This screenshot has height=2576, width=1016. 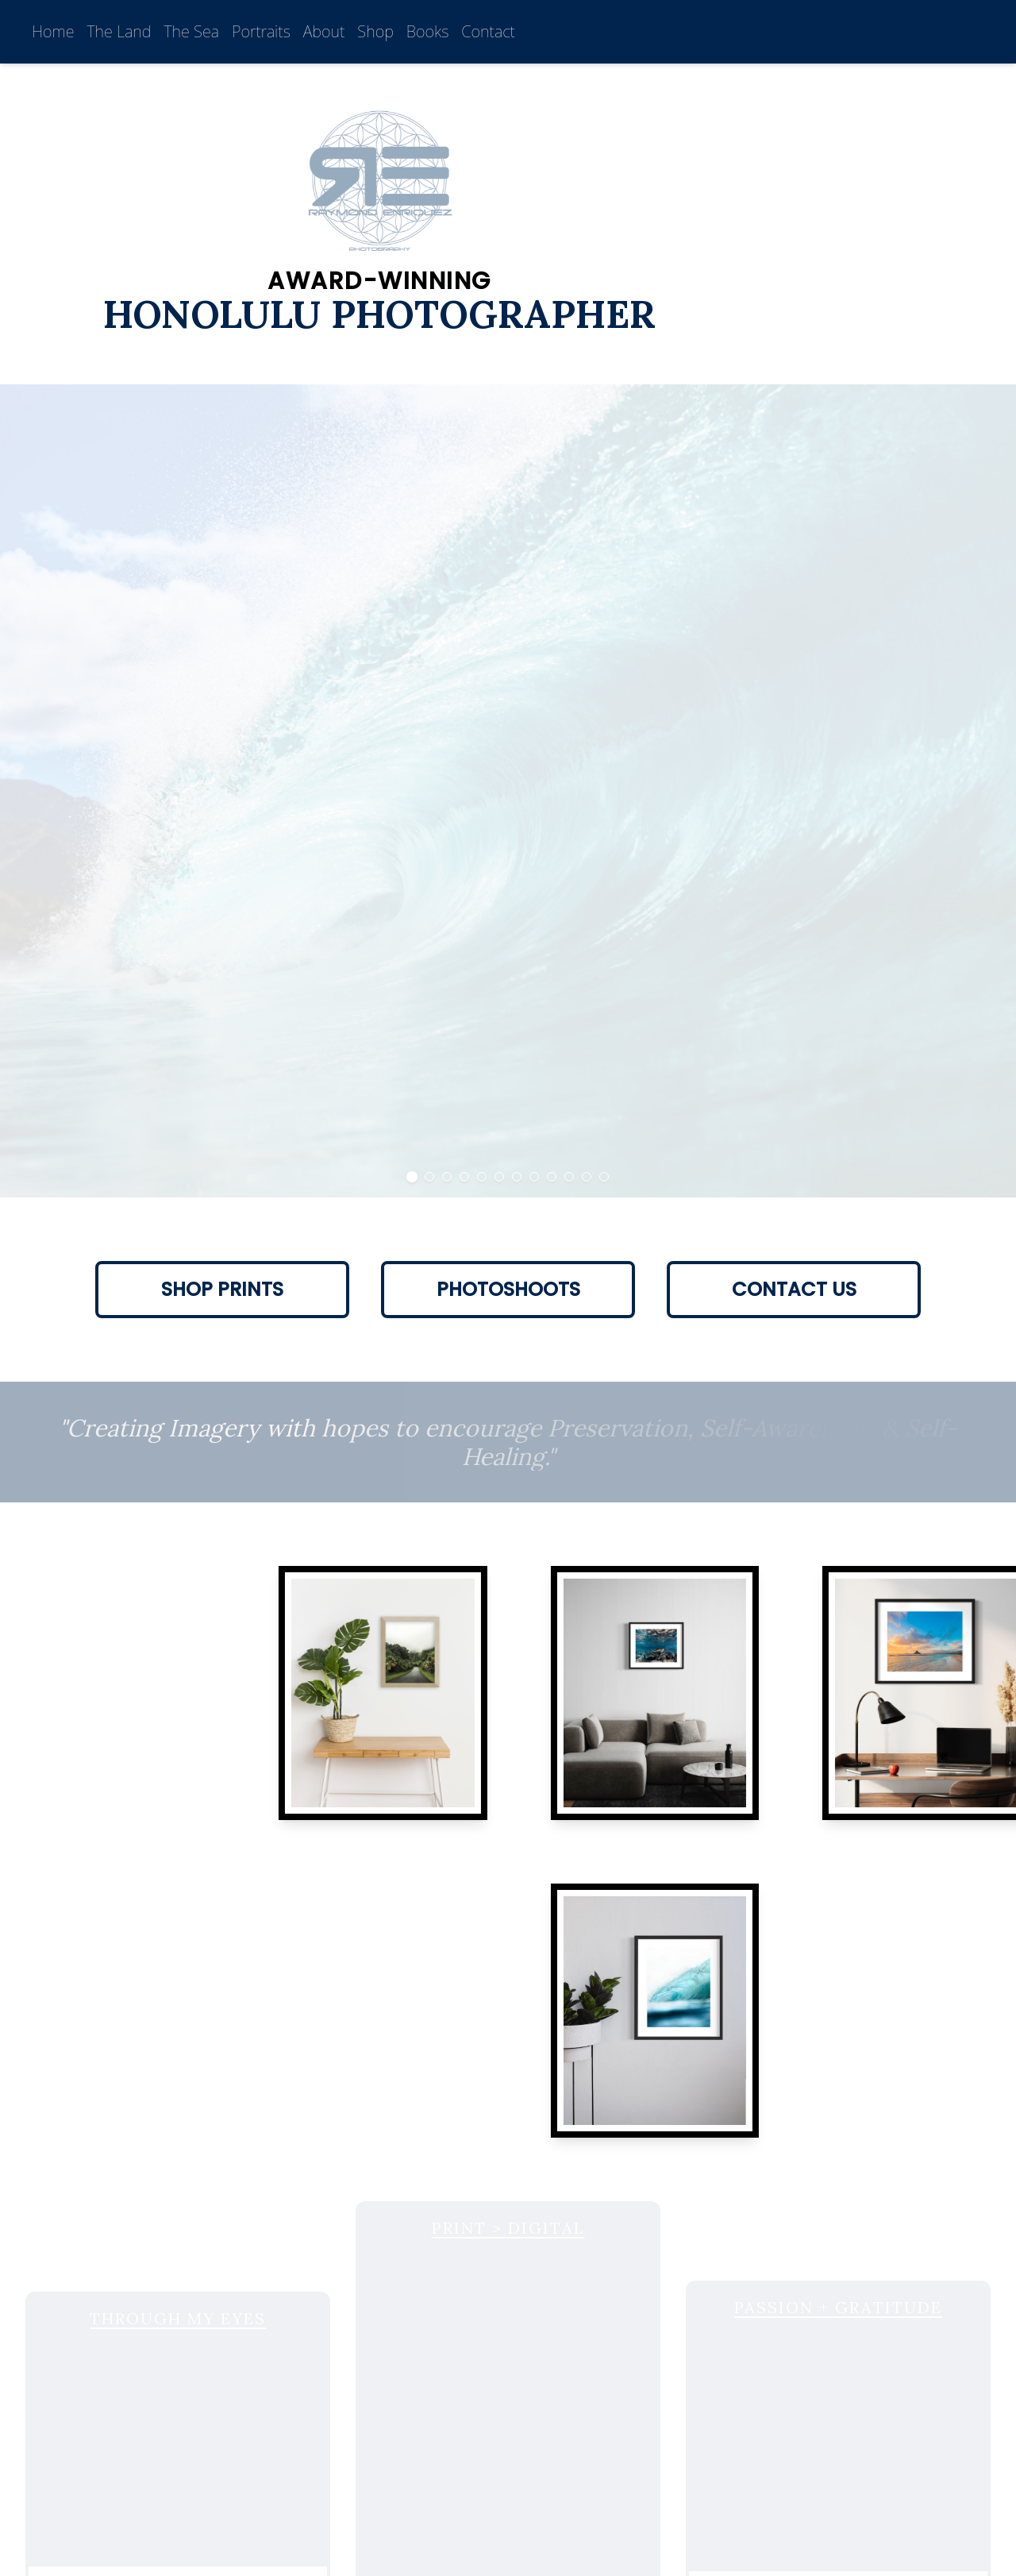 I want to click on [Go to Slide 5], so click(x=482, y=1177).